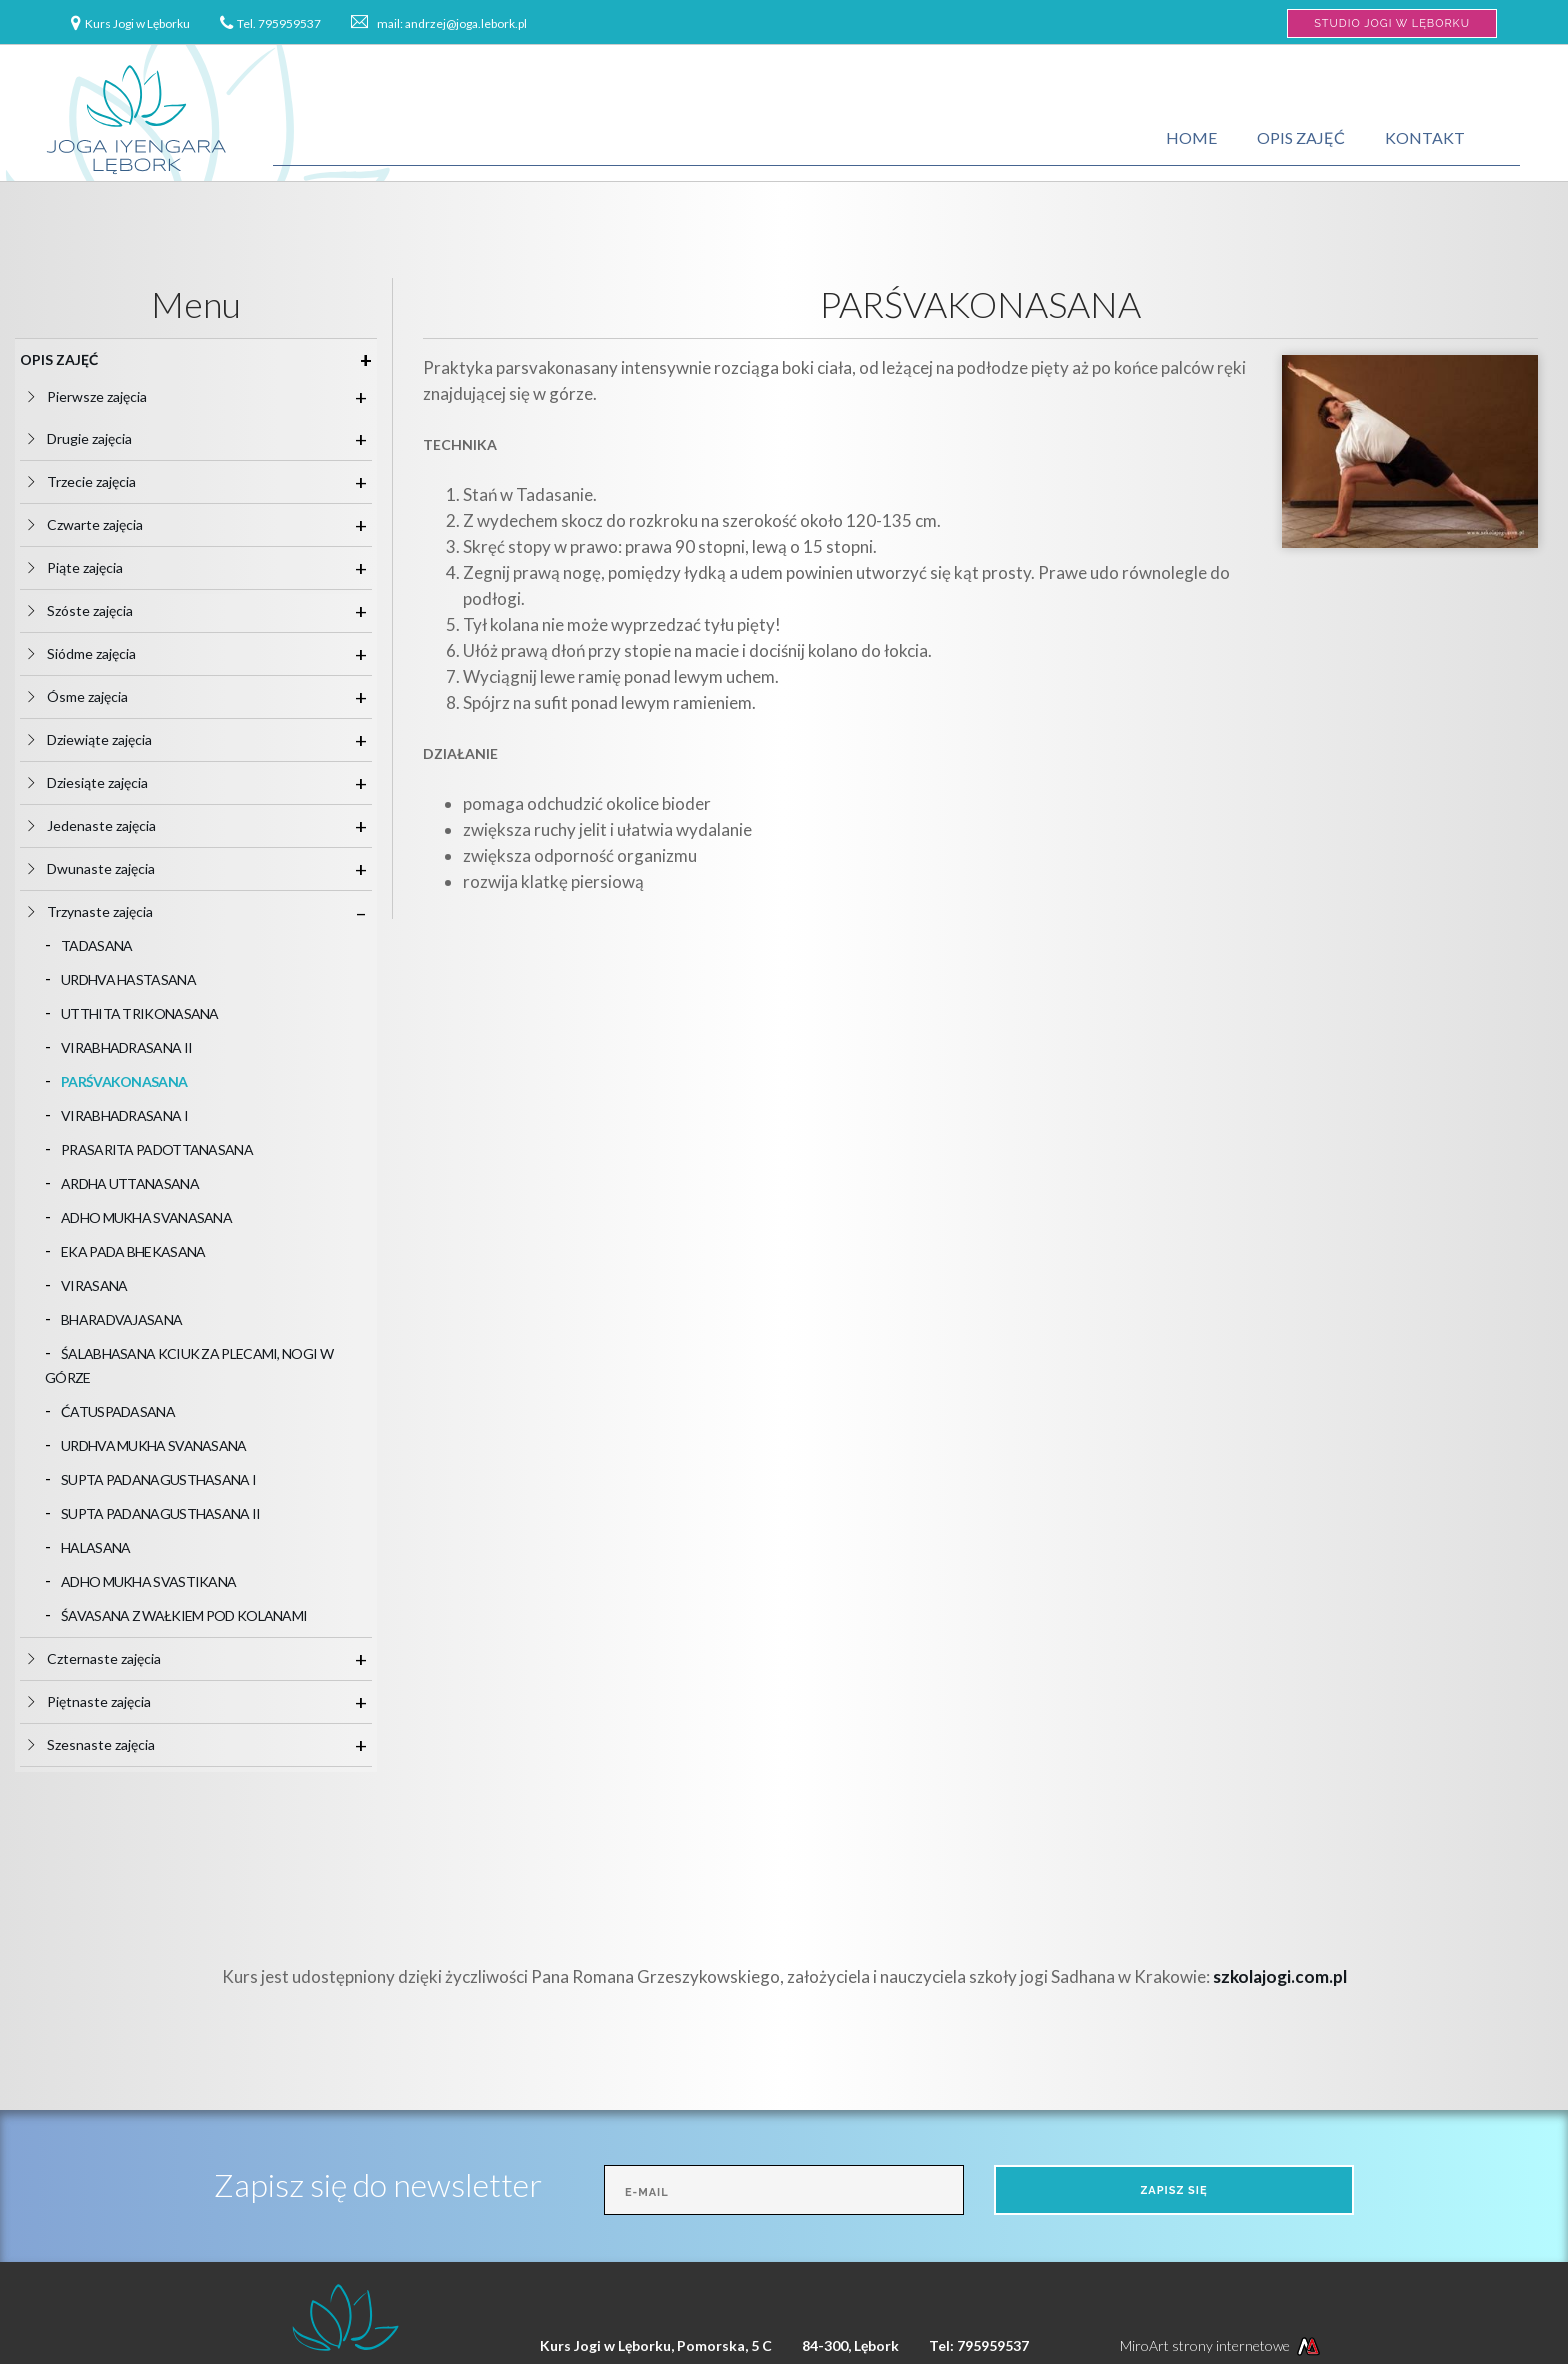 The image size is (1568, 2364). I want to click on Szóste zajęcia, so click(98, 610).